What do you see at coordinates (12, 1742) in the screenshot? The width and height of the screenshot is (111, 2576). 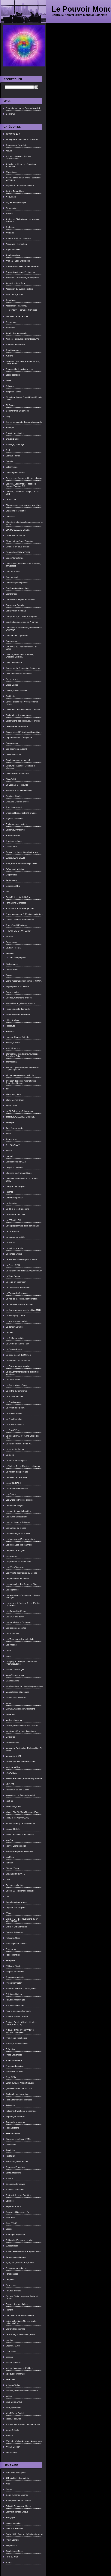 I see `Mondialisation` at bounding box center [12, 1742].